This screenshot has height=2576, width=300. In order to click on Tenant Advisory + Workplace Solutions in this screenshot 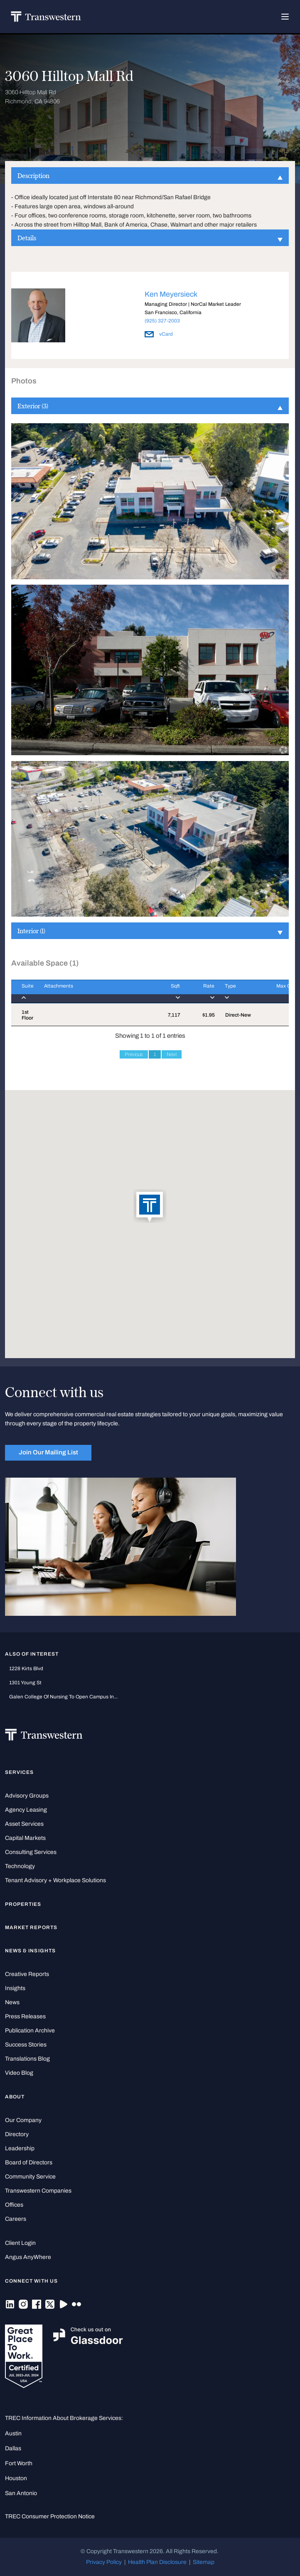, I will do `click(55, 1880)`.